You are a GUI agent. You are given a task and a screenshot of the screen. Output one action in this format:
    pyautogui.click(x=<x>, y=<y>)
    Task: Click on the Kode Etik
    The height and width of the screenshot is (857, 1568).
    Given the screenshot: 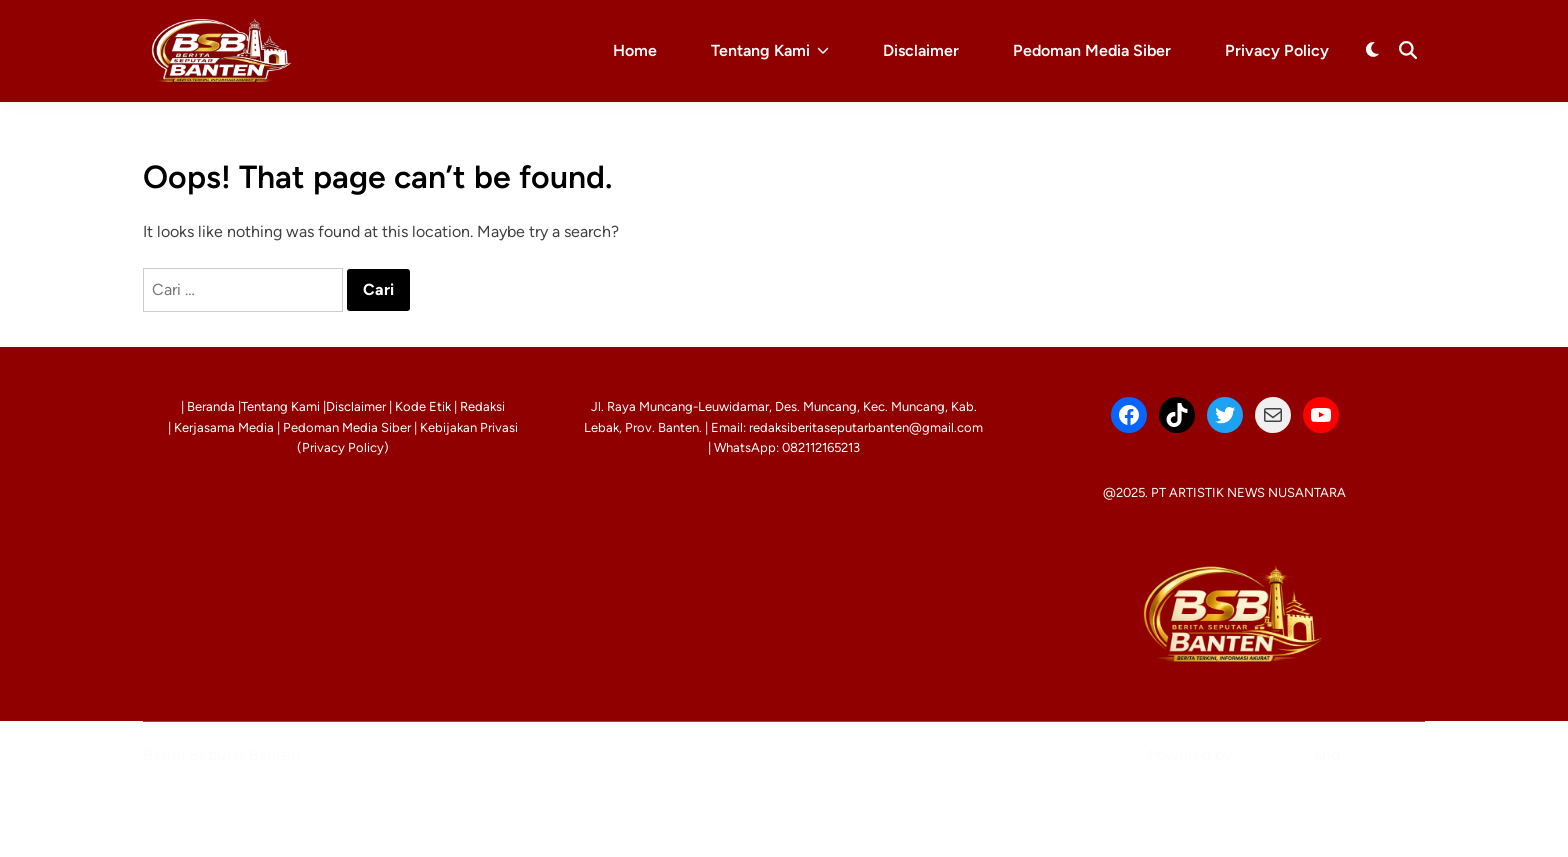 What is the action you would take?
    pyautogui.click(x=423, y=406)
    